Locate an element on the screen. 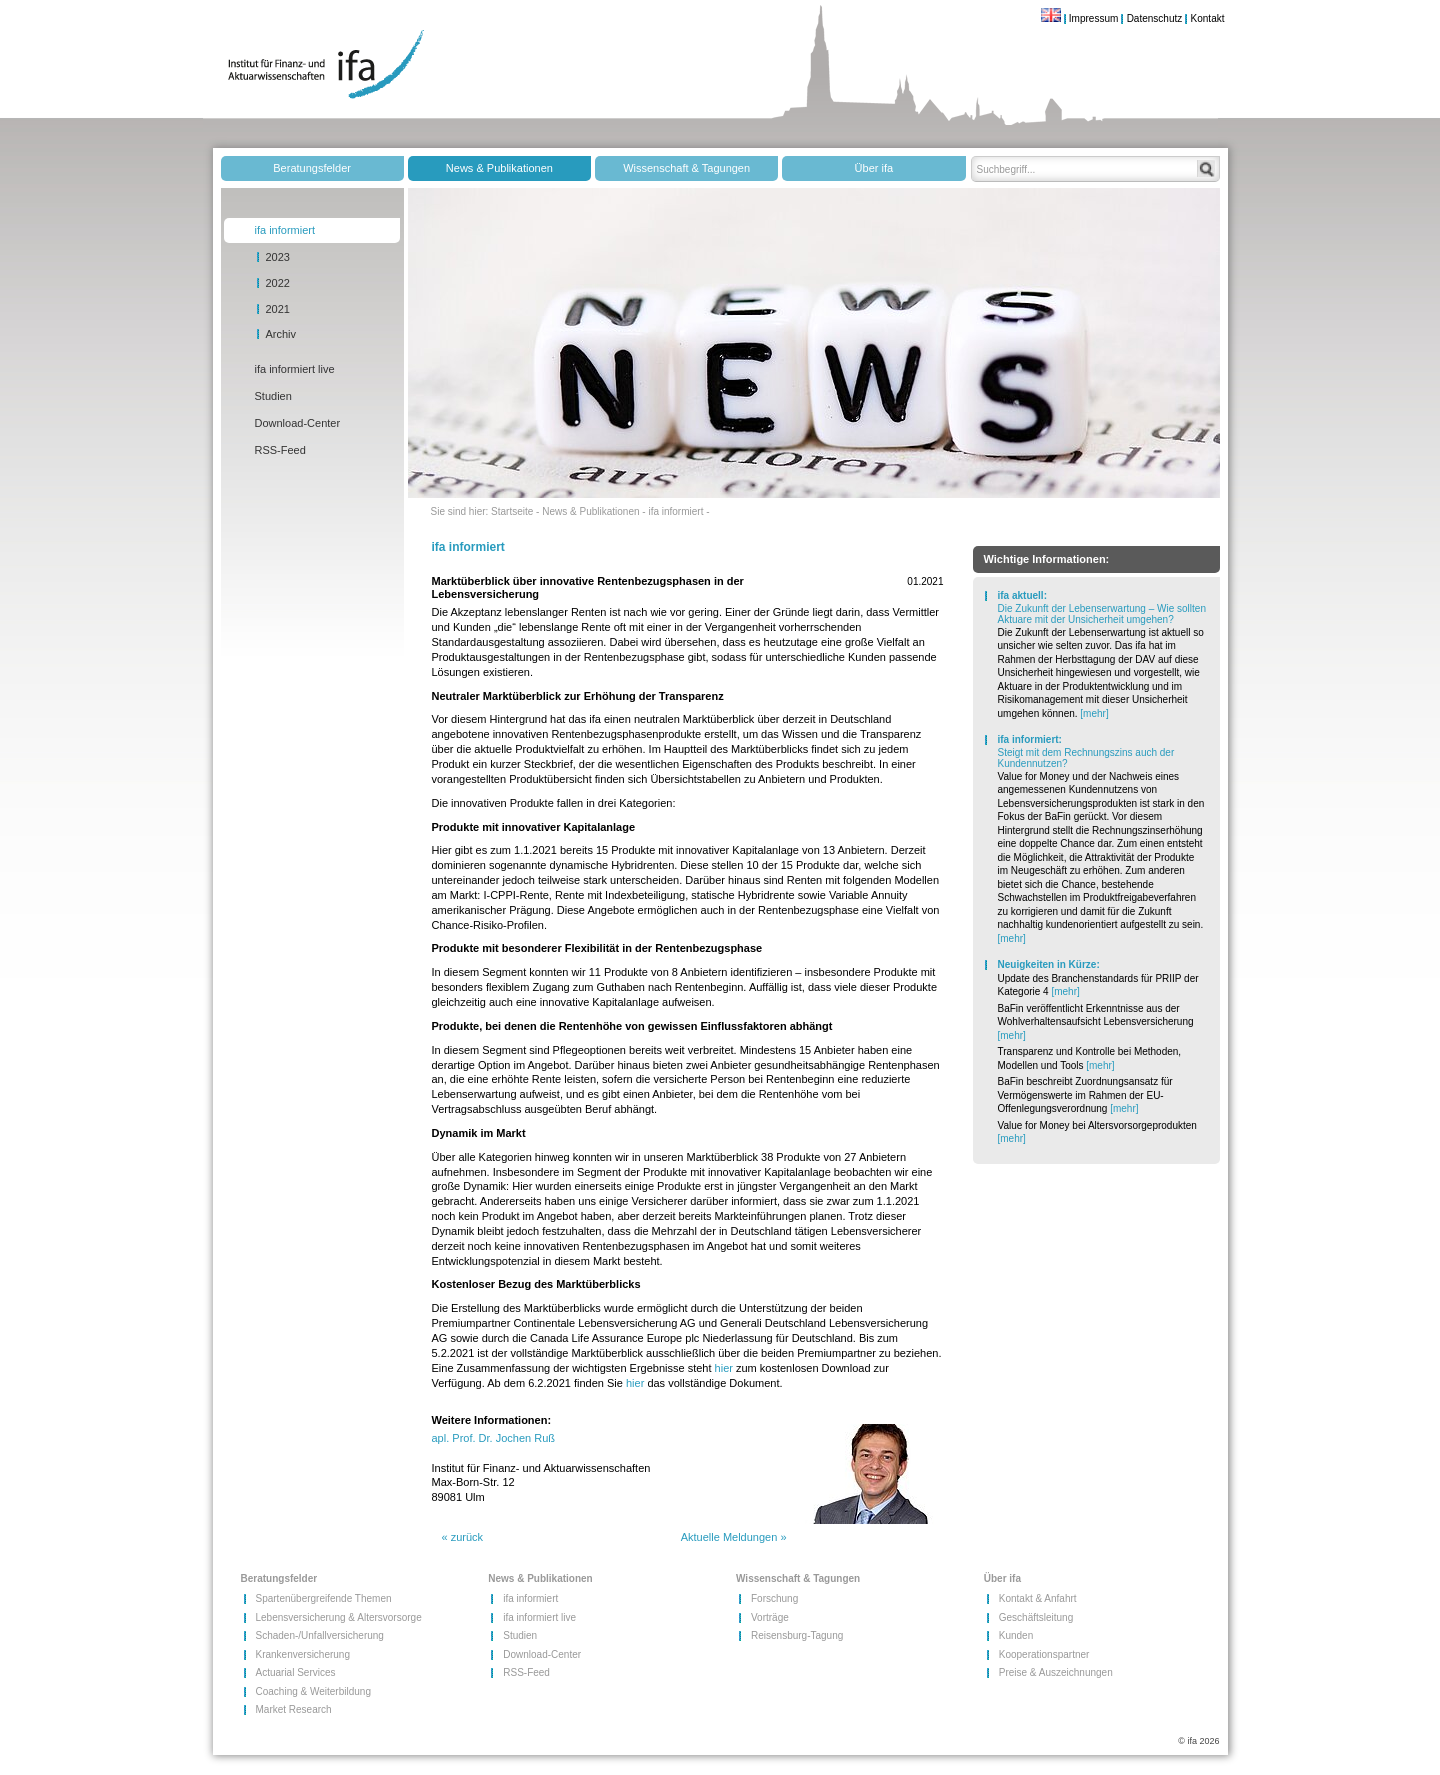 The width and height of the screenshot is (1440, 1775). Spartenübergreifende Themen is located at coordinates (285, 1598).